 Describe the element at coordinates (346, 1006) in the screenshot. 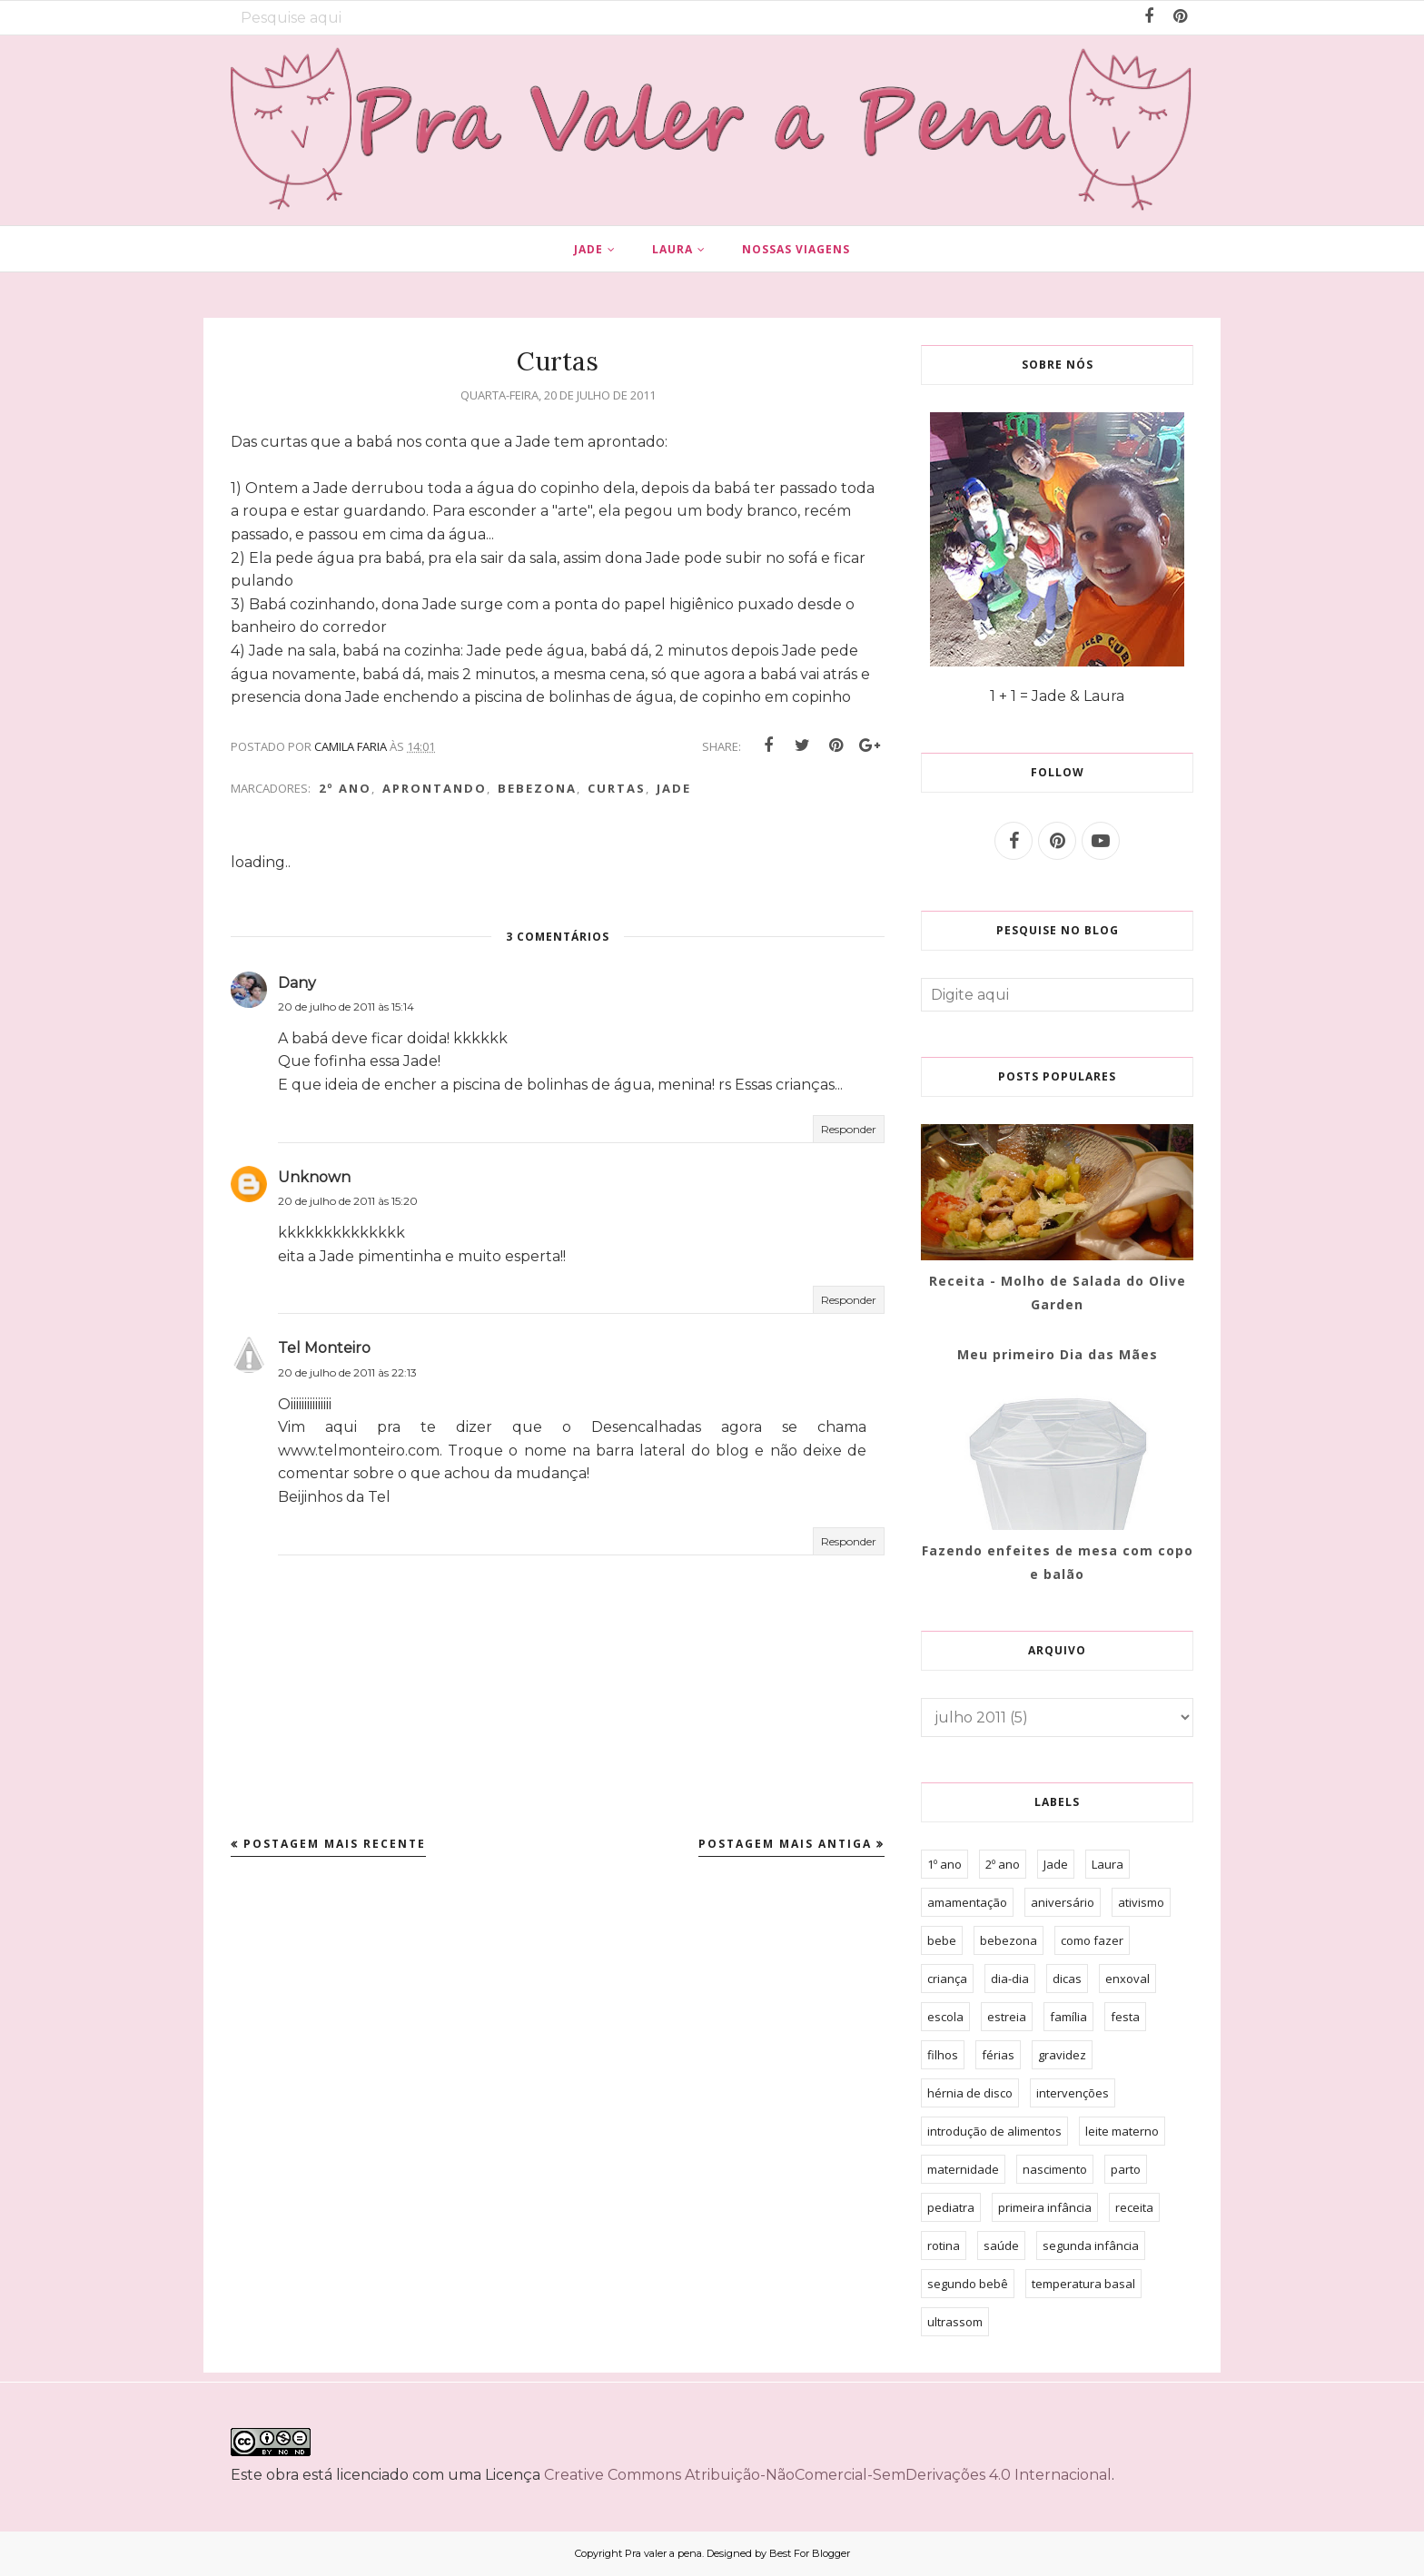

I see `20 de julho de 2011 às 15:14` at that location.